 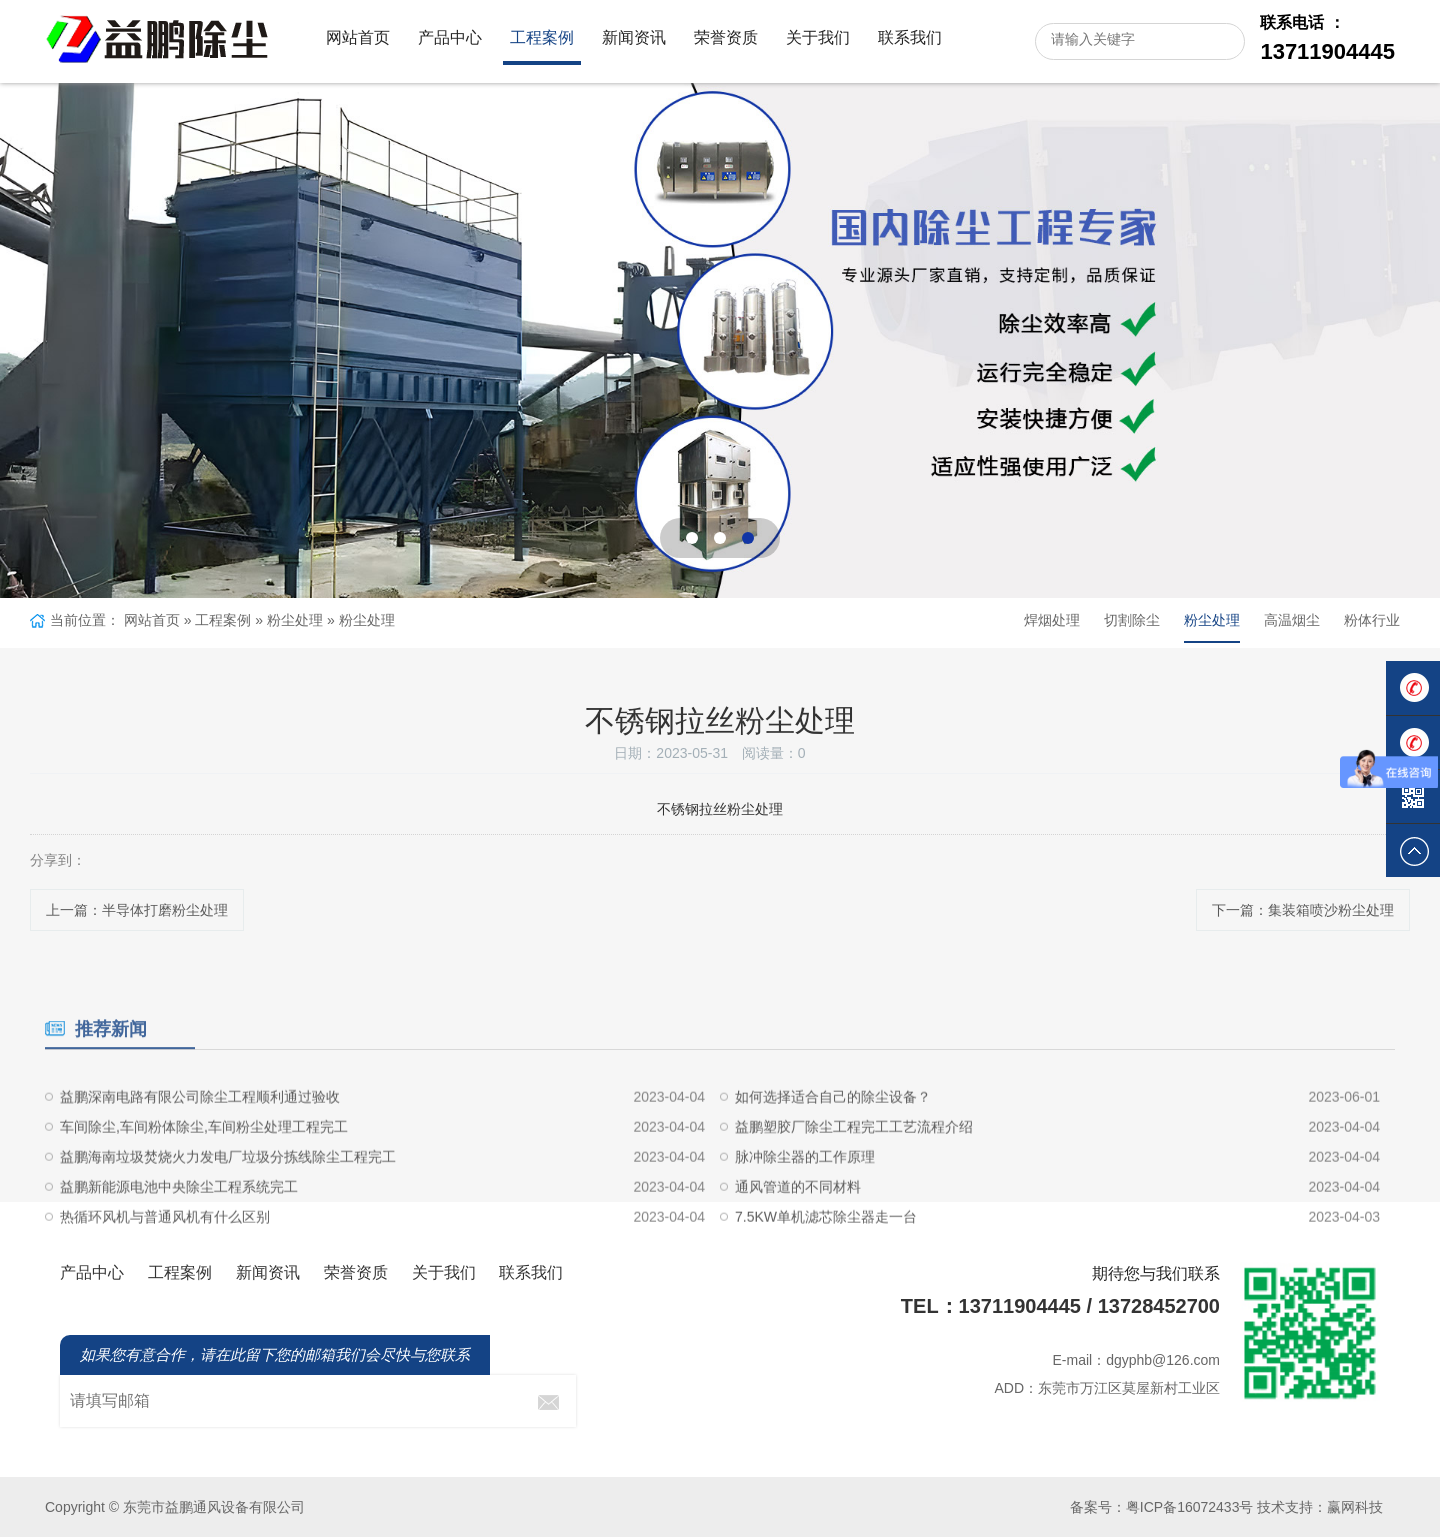 I want to click on 益鹏塑胶厂除尘工程完工工艺流程介绍, so click(x=854, y=1186).